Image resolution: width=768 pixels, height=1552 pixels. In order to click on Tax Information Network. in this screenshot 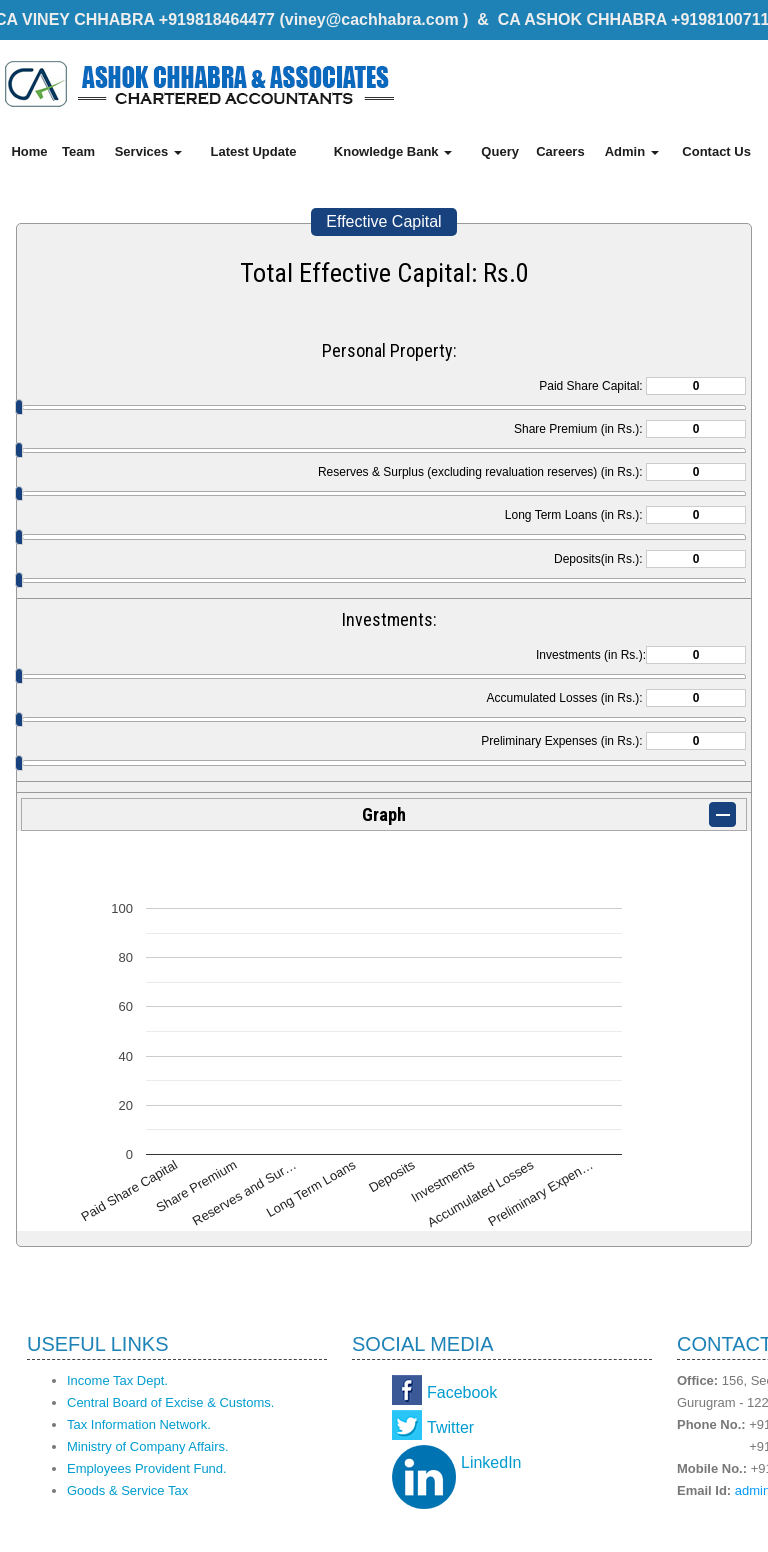, I will do `click(139, 1424)`.